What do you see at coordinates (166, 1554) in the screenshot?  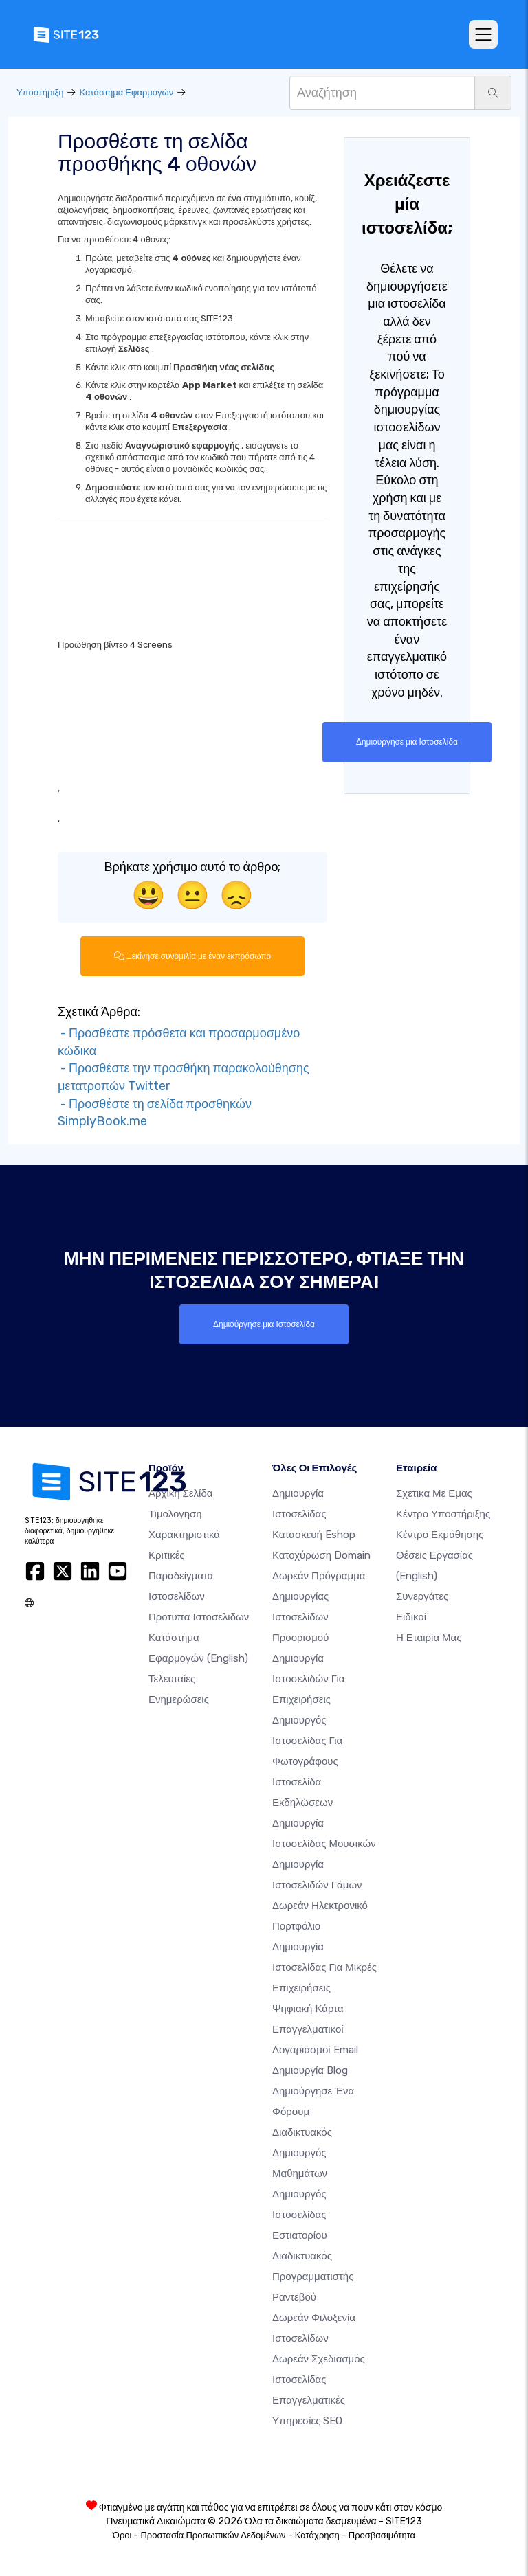 I see `Κριτικές` at bounding box center [166, 1554].